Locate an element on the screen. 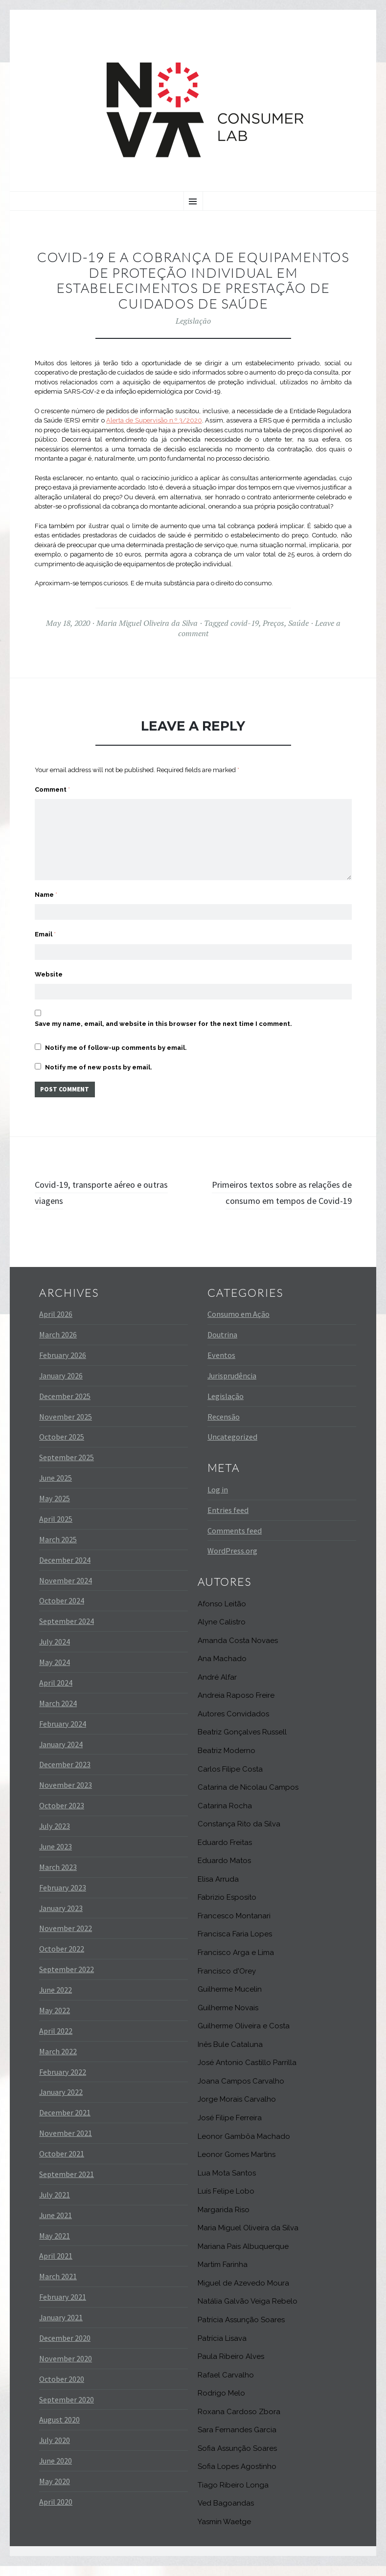 The height and width of the screenshot is (2576, 386). November 2024 is located at coordinates (65, 1590).